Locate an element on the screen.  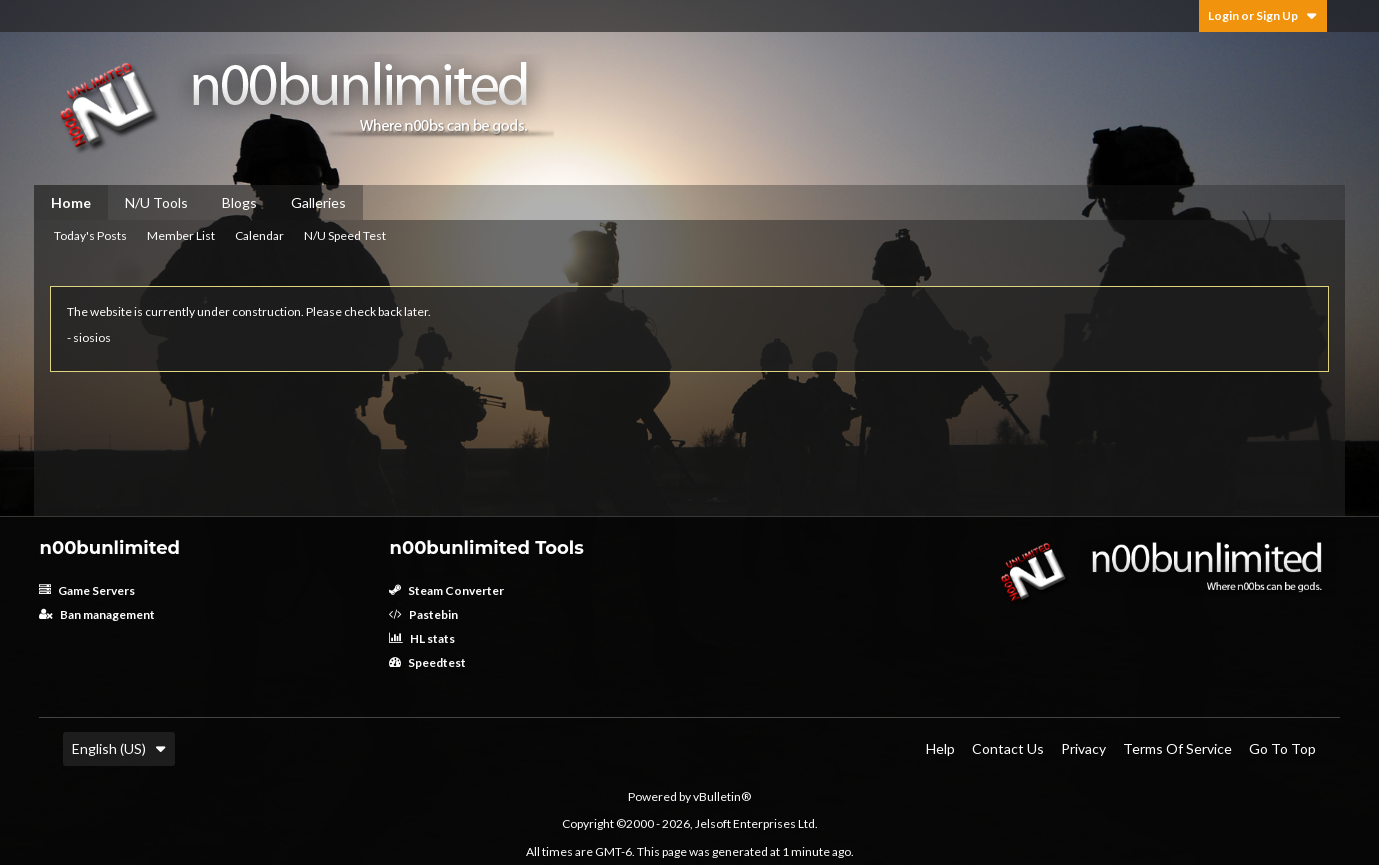
Game Servers is located at coordinates (87, 590).